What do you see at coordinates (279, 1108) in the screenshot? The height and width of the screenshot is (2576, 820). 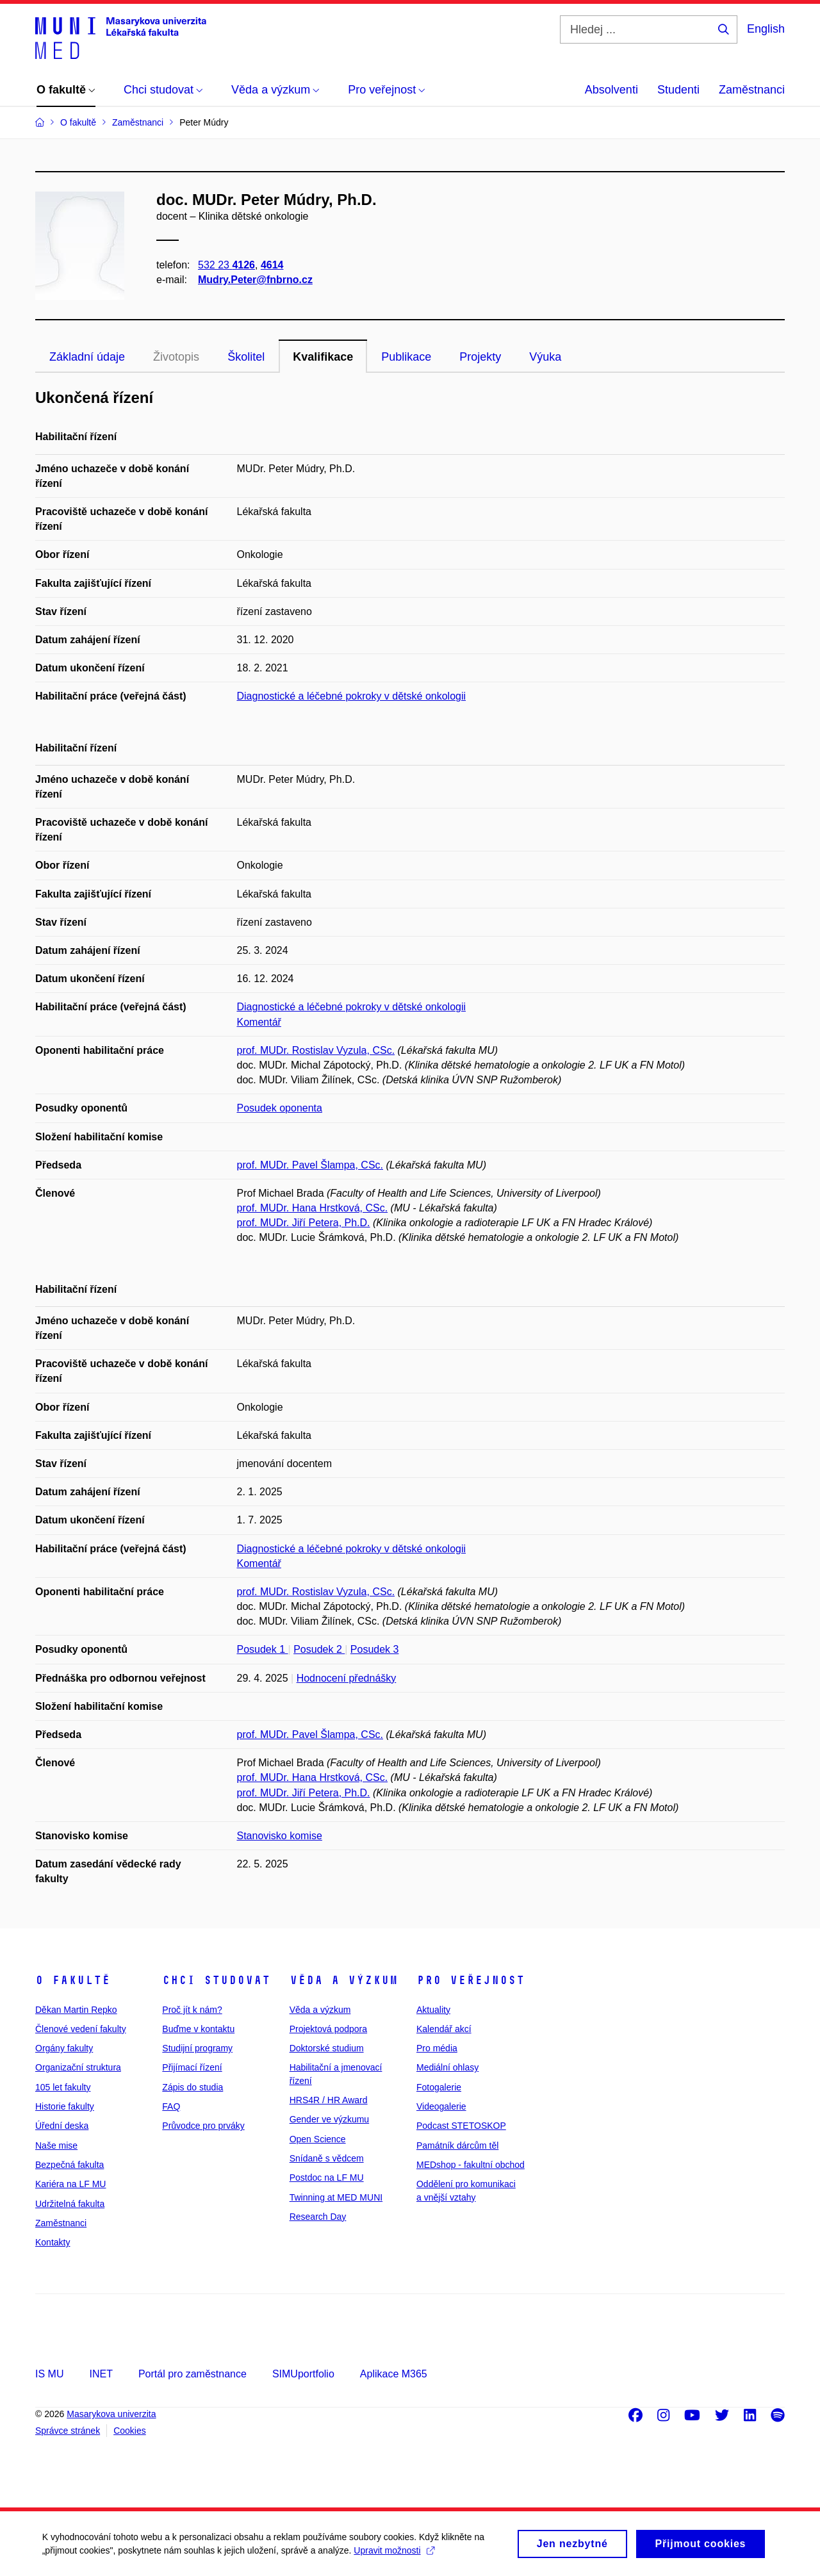 I see `Posudek oponenta` at bounding box center [279, 1108].